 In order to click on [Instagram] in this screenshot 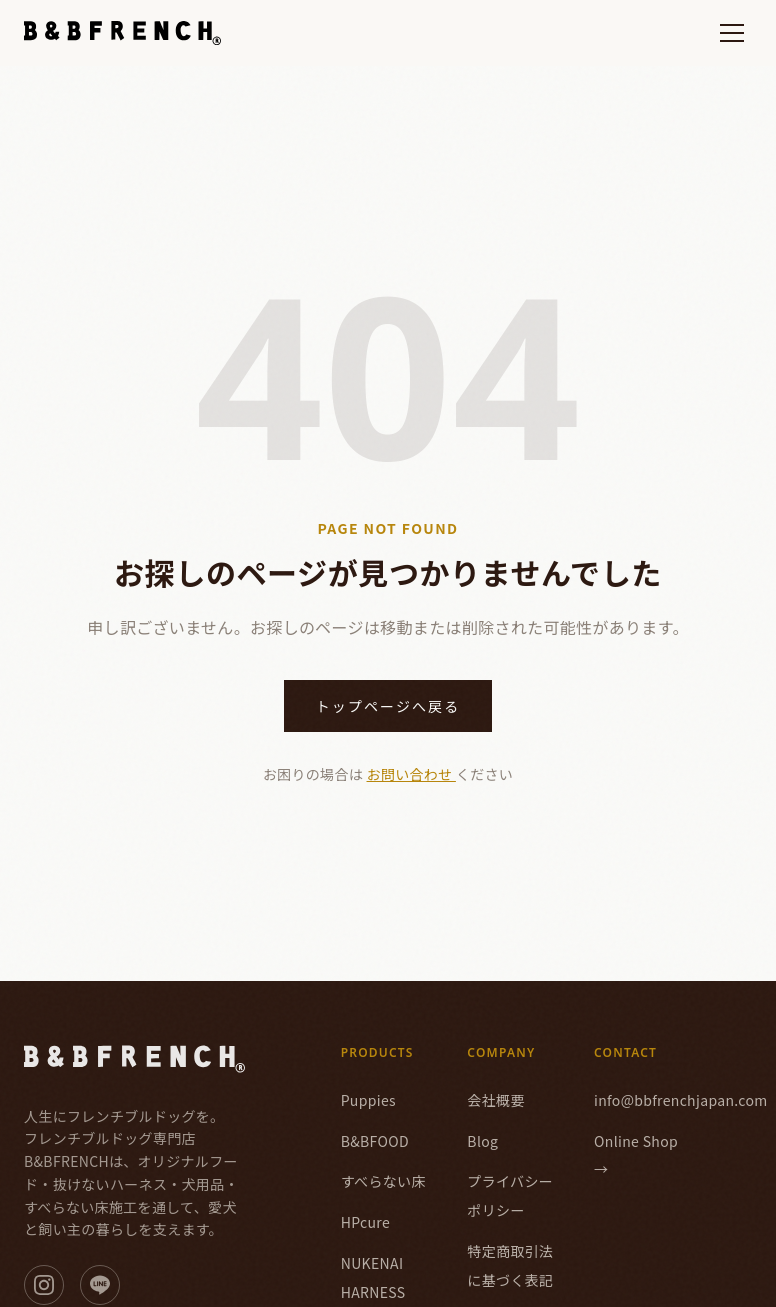, I will do `click(44, 1285)`.